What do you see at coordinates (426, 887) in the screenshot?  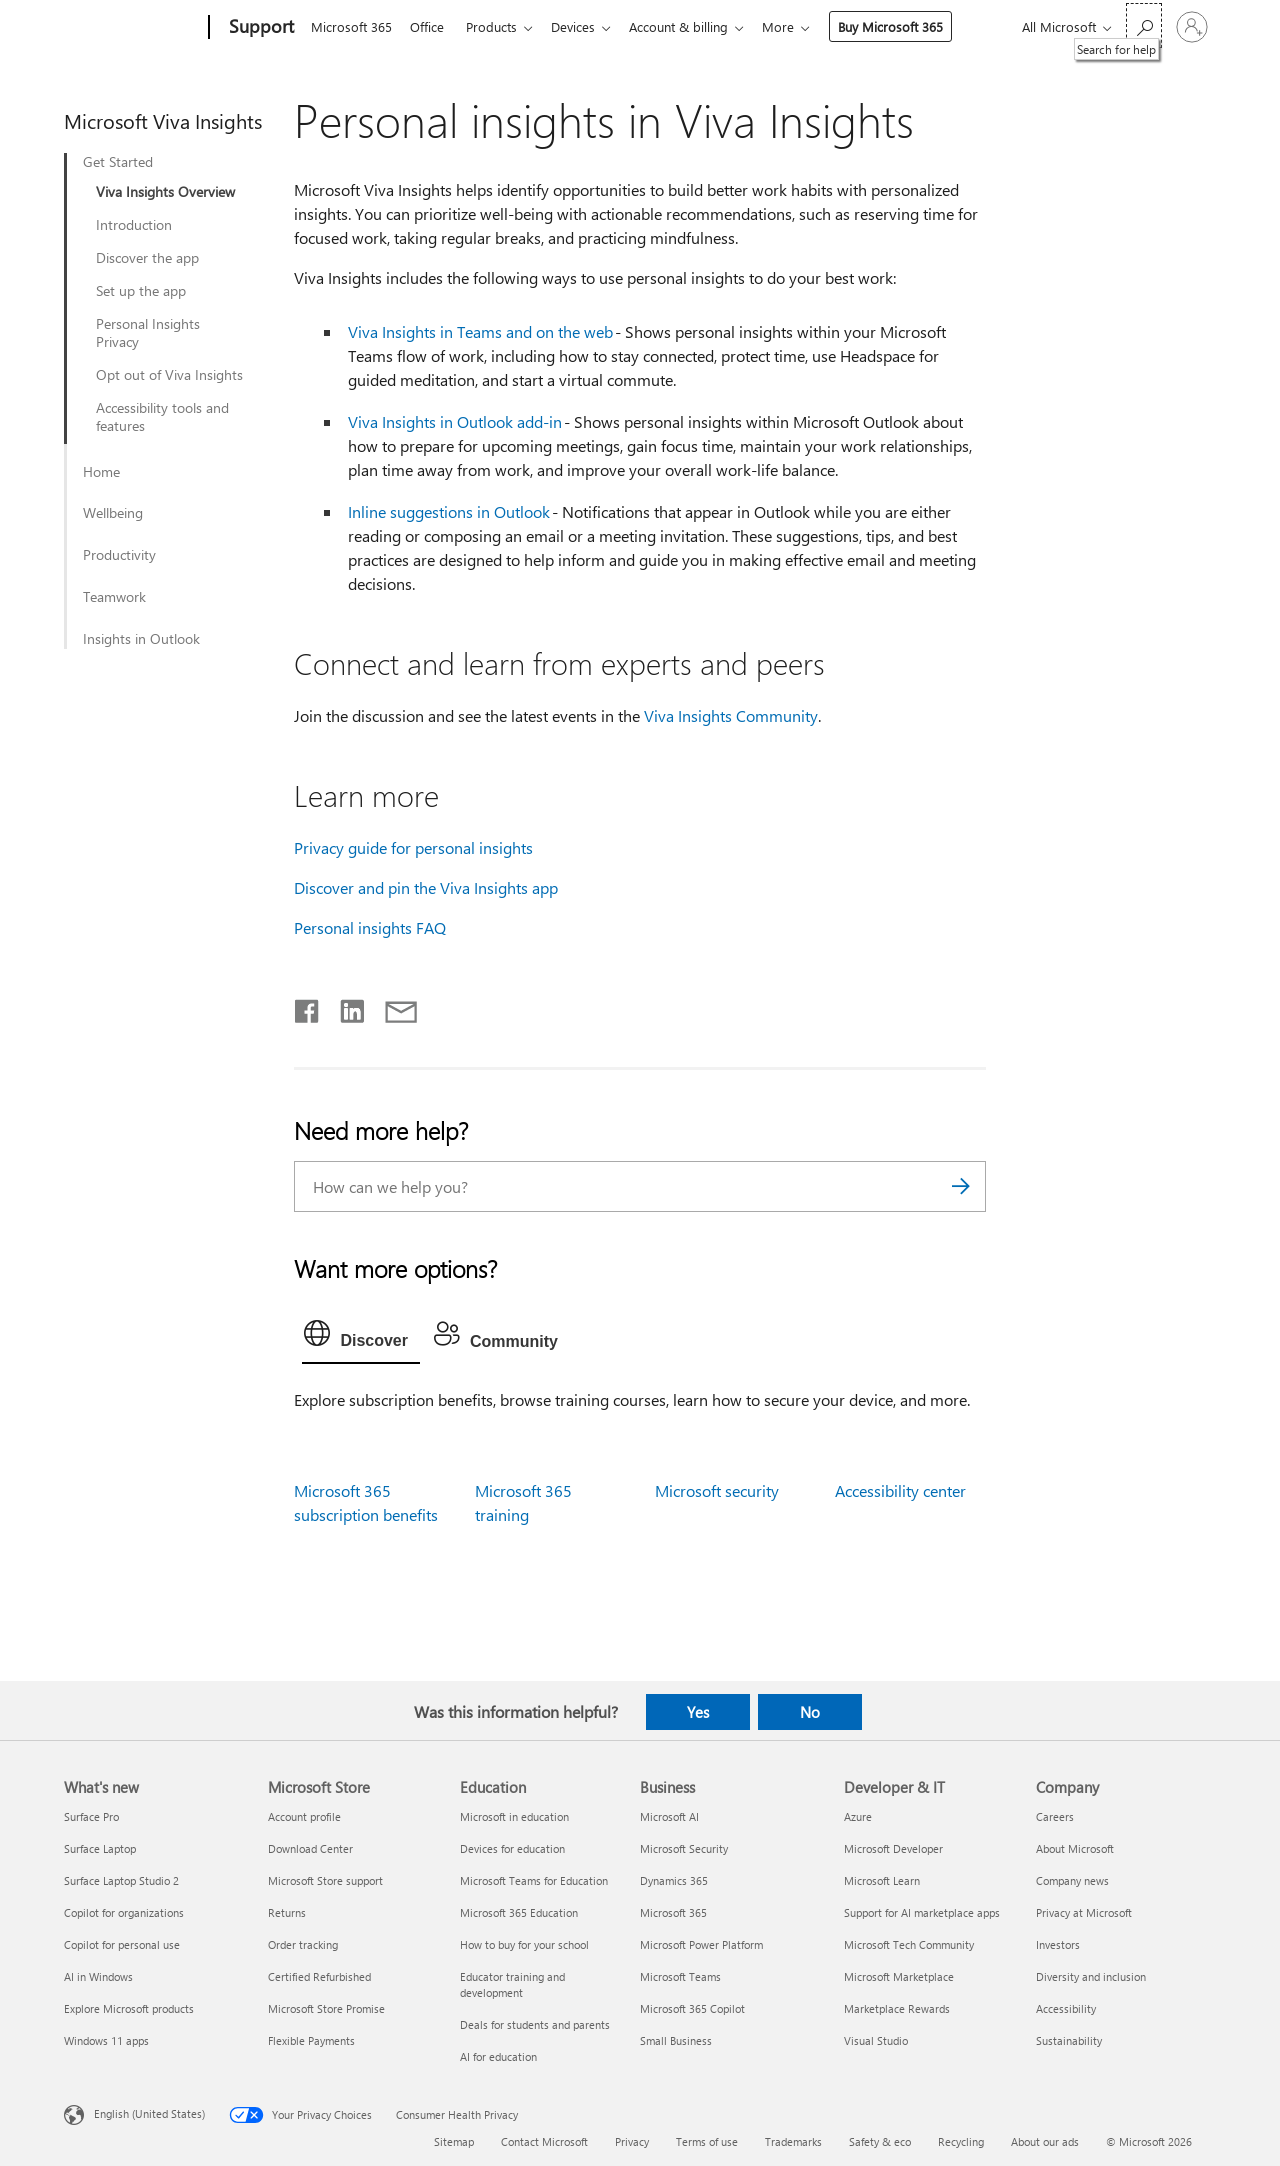 I see `Discover and pin the Viva Insights app` at bounding box center [426, 887].